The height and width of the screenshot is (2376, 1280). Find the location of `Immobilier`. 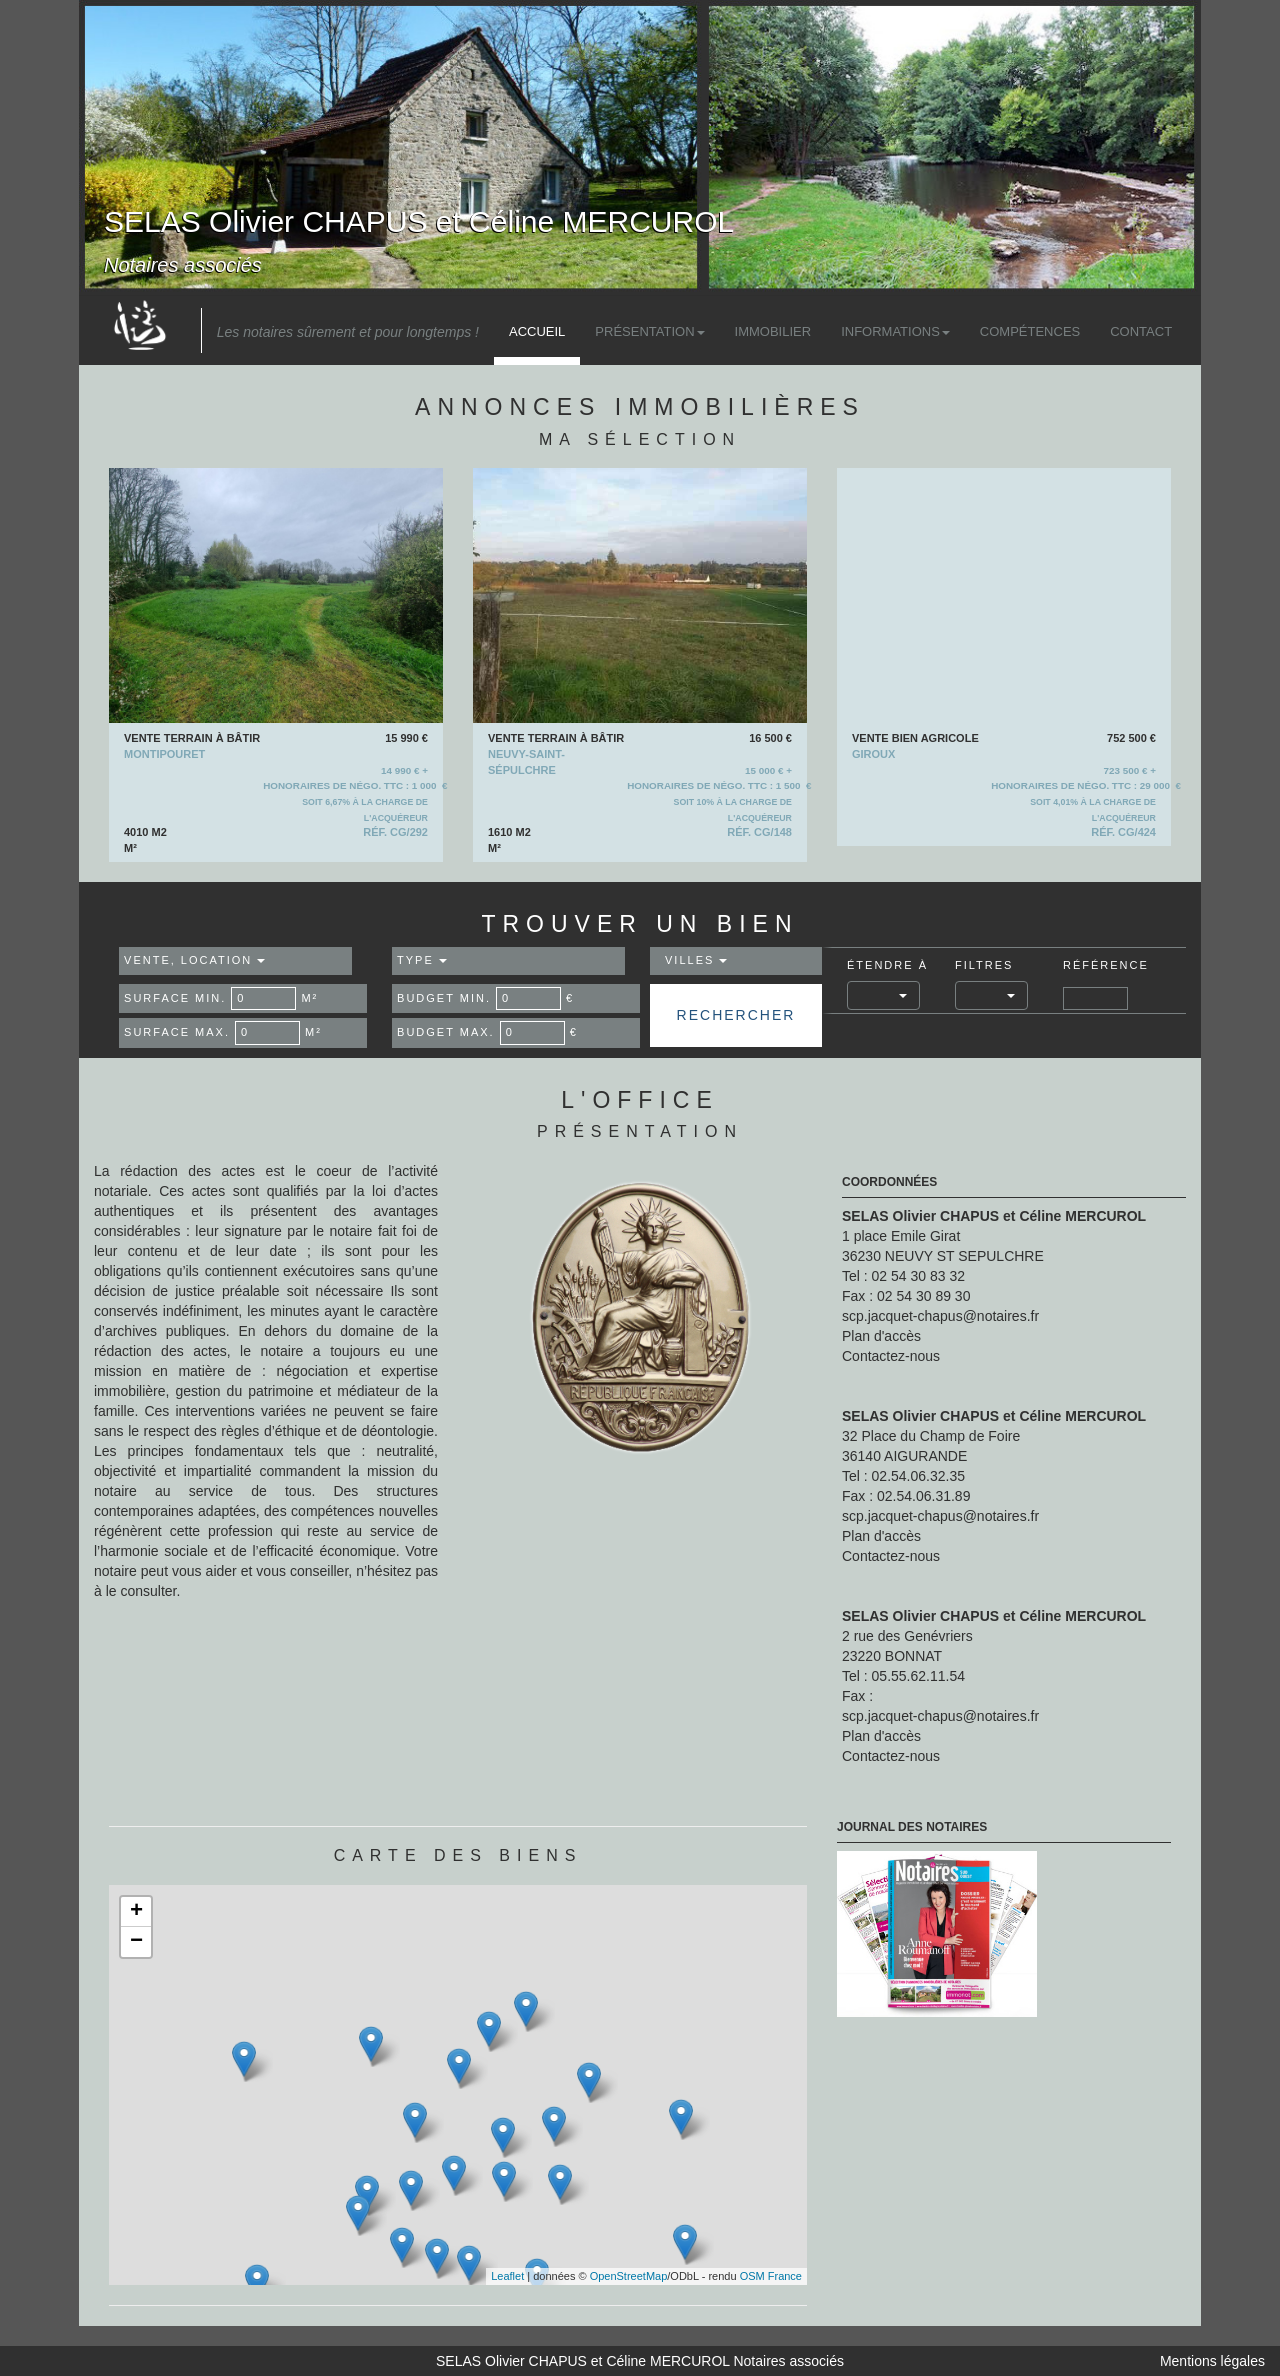

Immobilier is located at coordinates (773, 331).